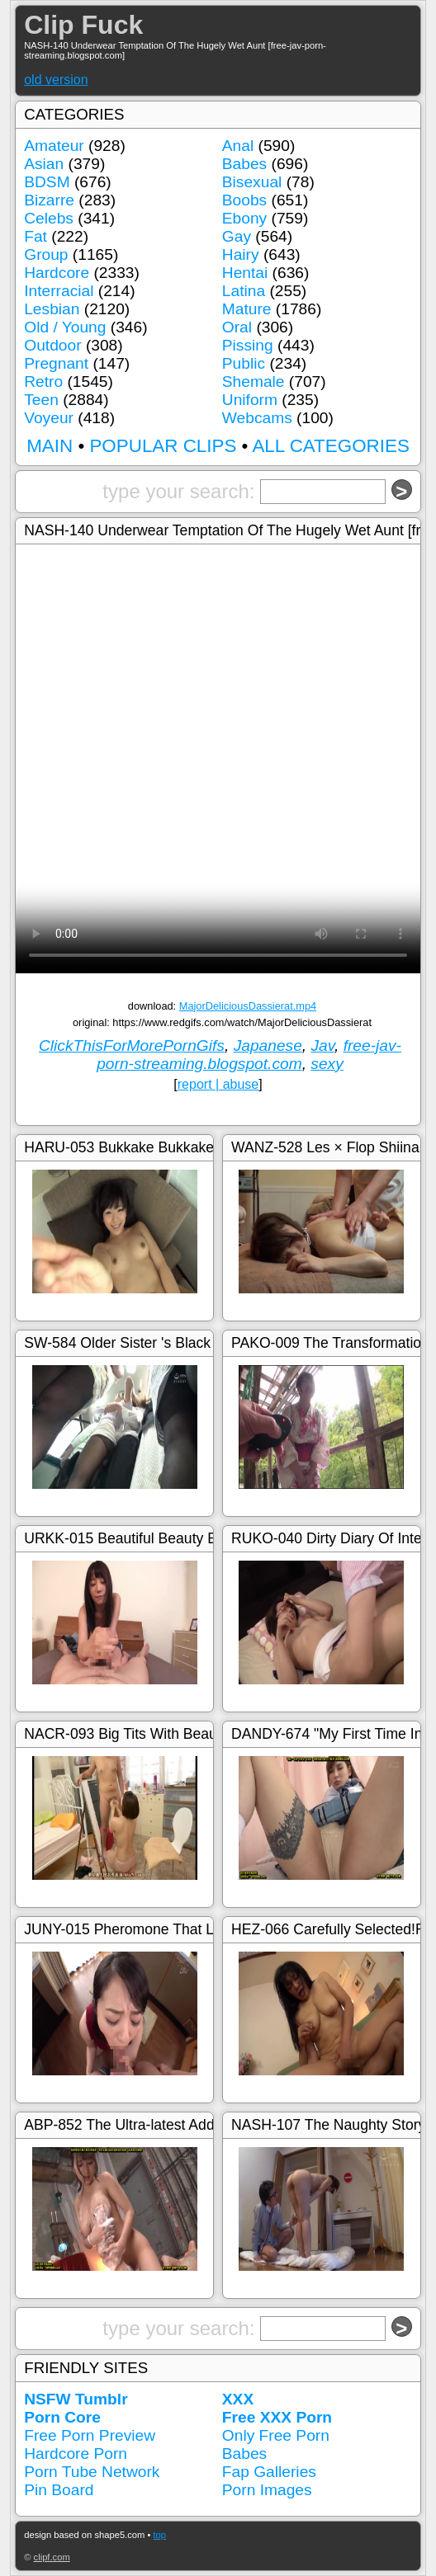 The width and height of the screenshot is (436, 2576). What do you see at coordinates (330, 446) in the screenshot?
I see `ALL CATEGORIES` at bounding box center [330, 446].